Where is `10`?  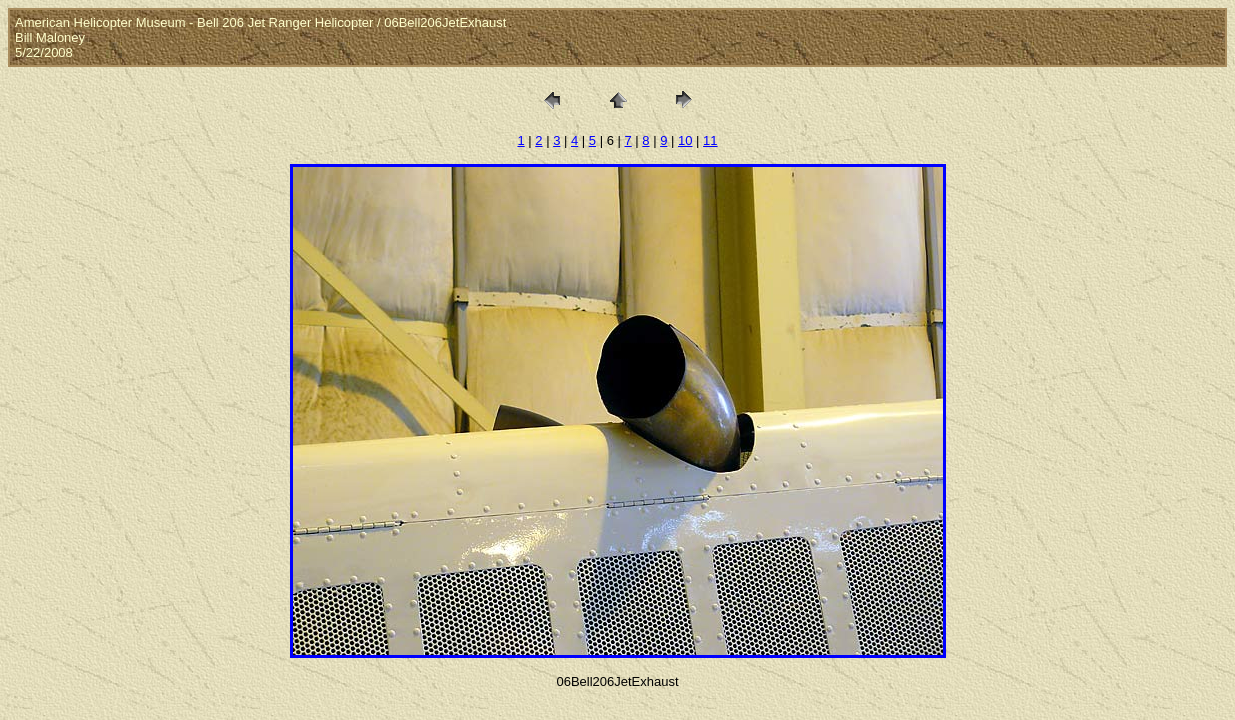
10 is located at coordinates (685, 140).